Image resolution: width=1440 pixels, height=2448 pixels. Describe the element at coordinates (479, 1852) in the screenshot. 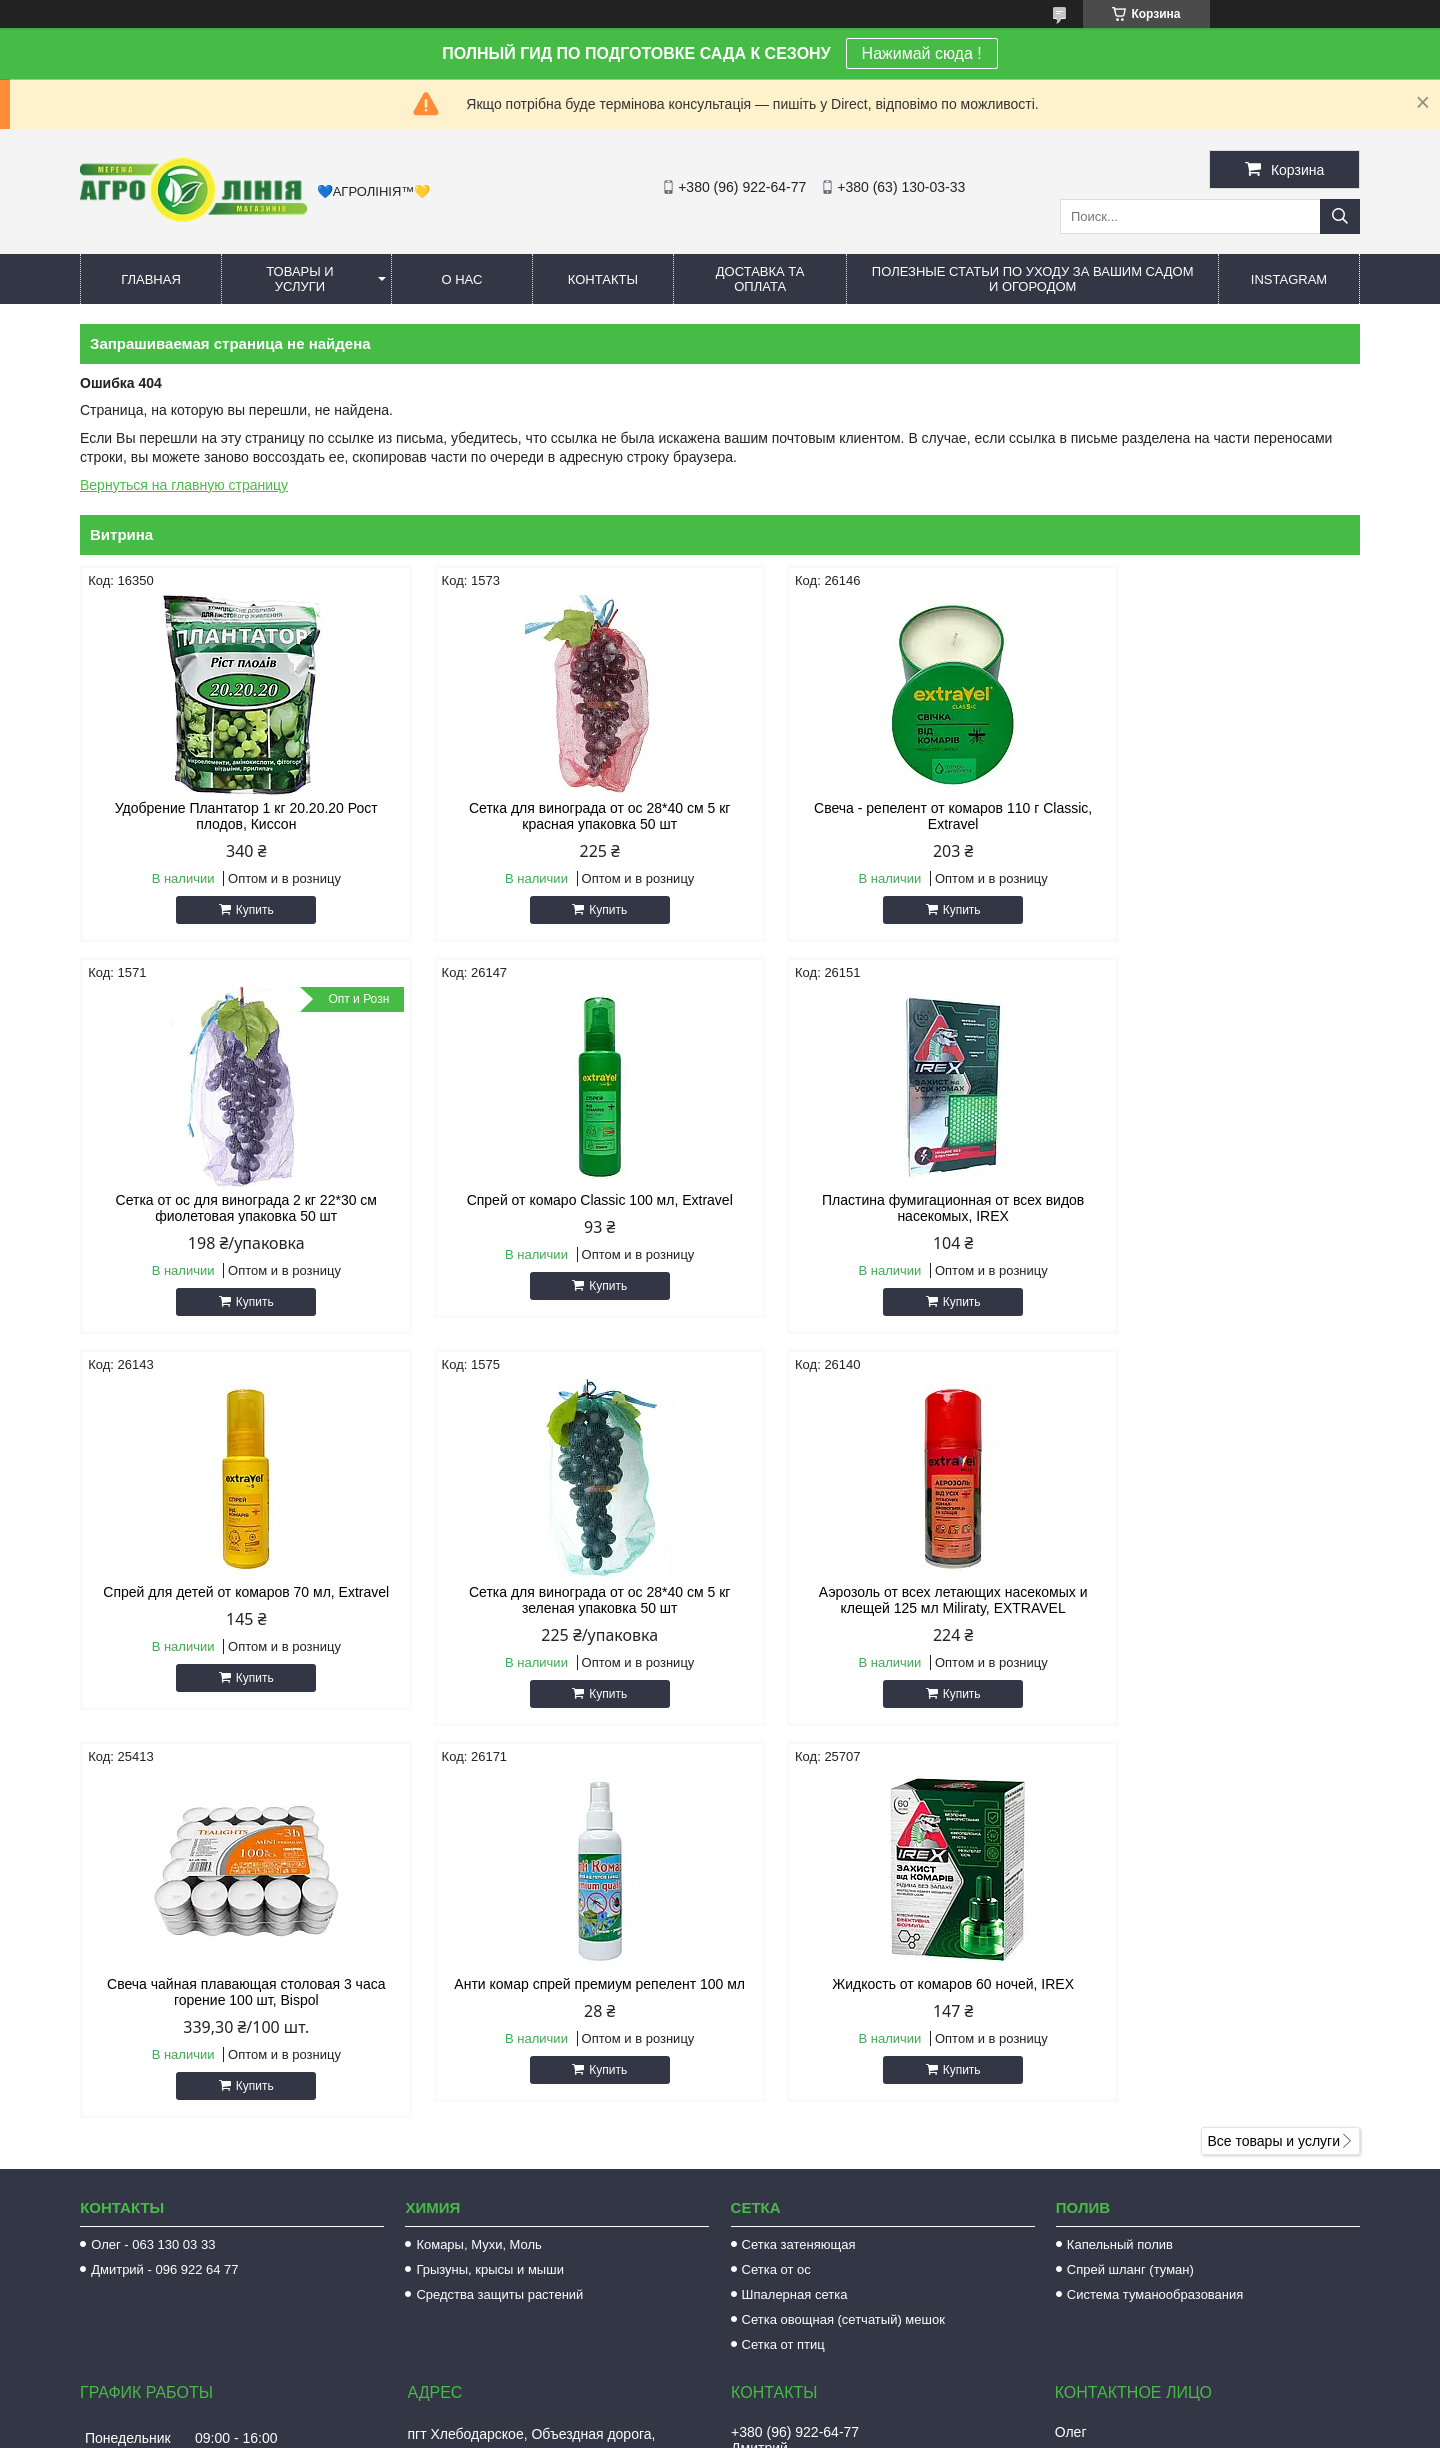

I see `Комары, Мухи, Моль` at that location.